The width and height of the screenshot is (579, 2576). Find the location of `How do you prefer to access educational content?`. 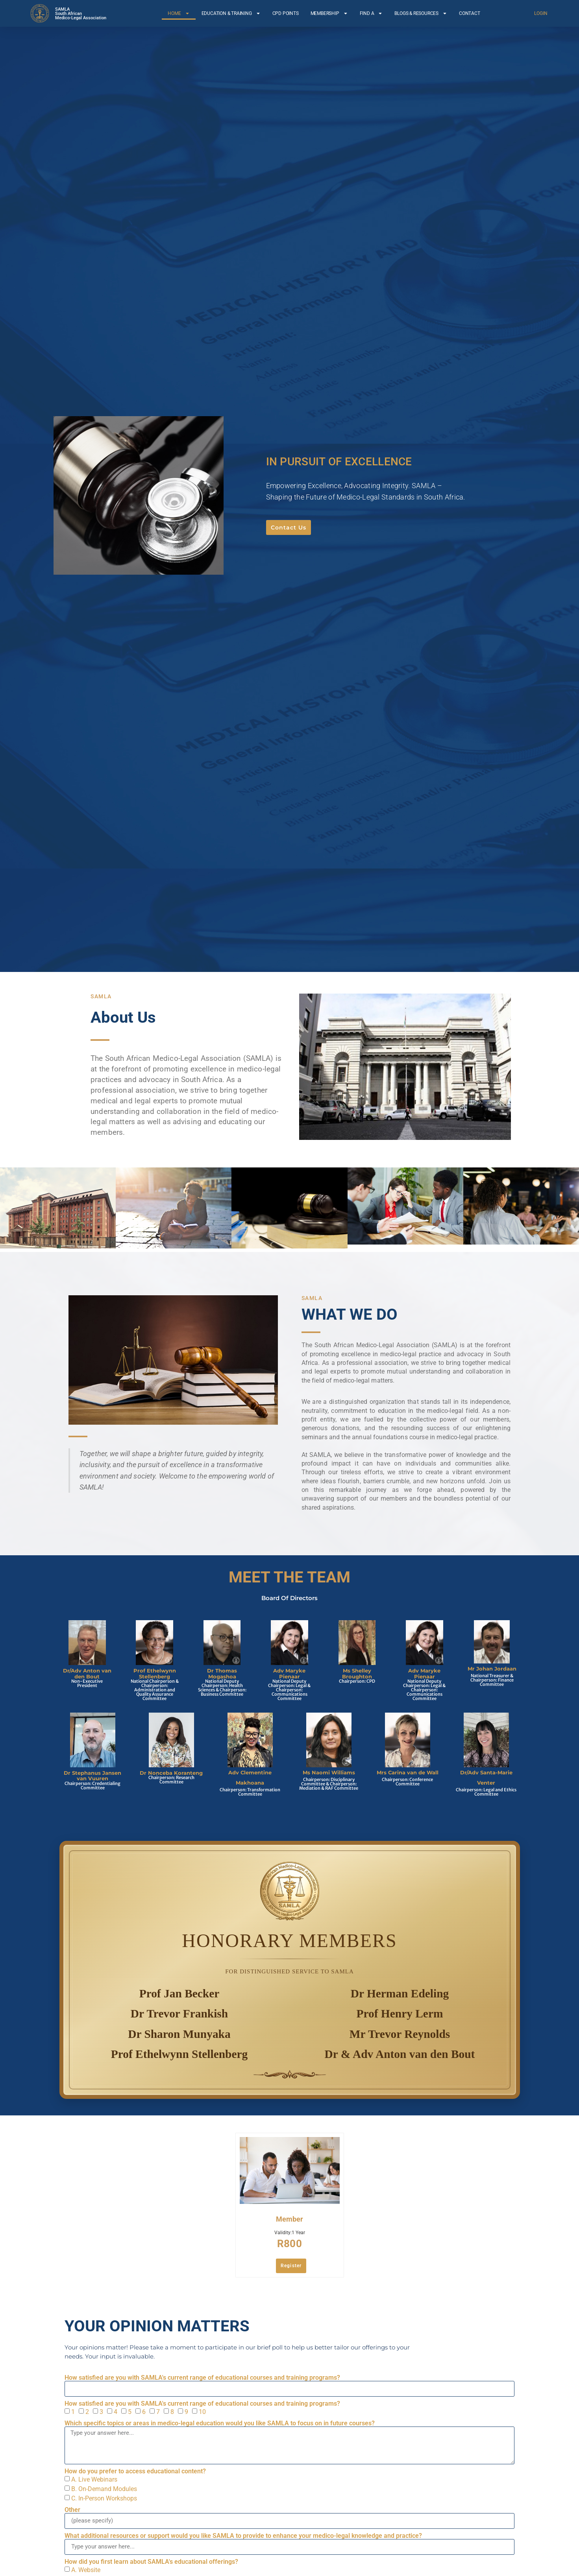

How do you prefer to access educational content? is located at coordinates (135, 2471).